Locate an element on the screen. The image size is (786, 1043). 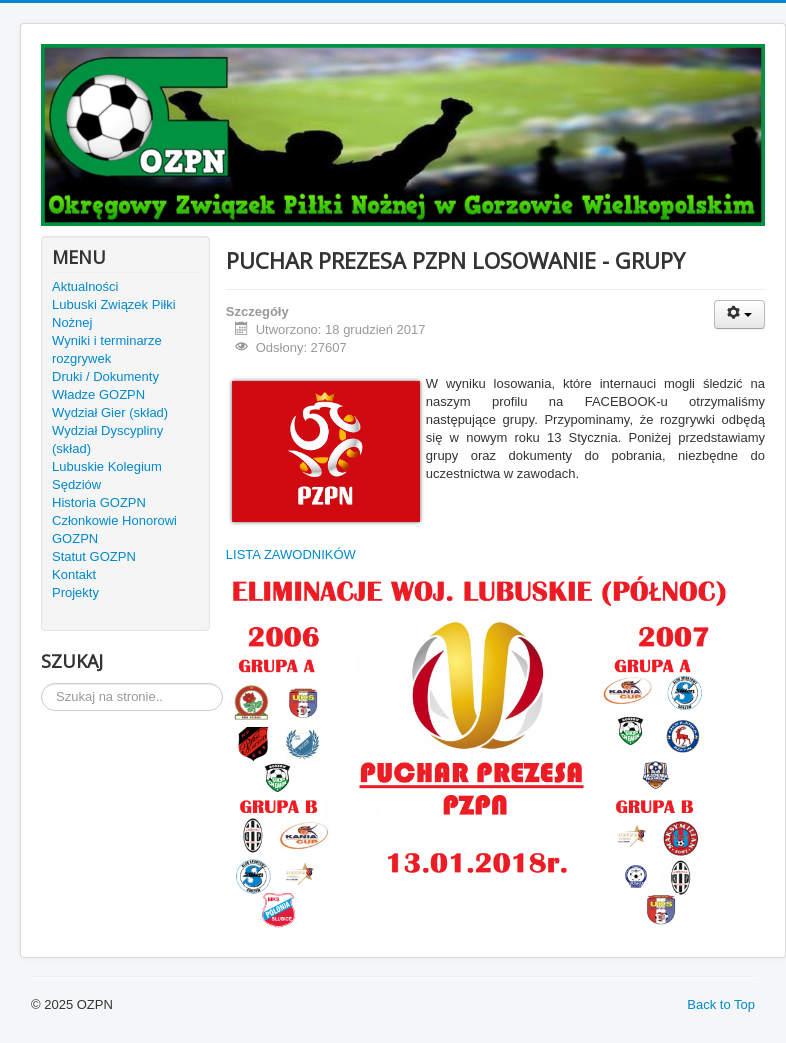
LISTA ZAWODNIKÓW is located at coordinates (291, 554).